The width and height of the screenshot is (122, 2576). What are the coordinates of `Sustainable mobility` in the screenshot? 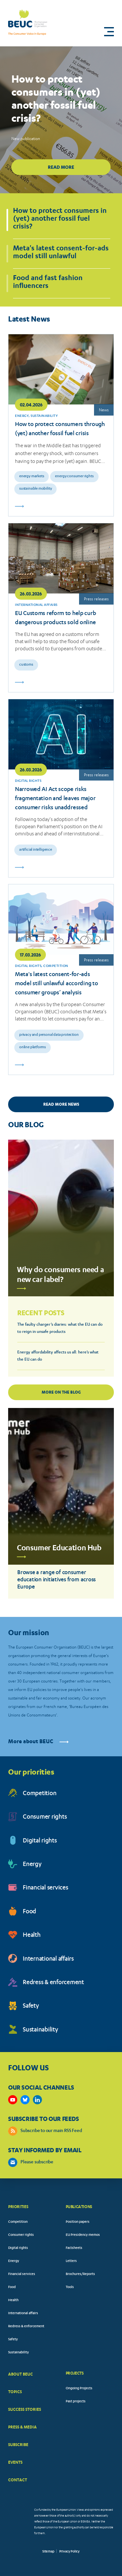 It's located at (35, 489).